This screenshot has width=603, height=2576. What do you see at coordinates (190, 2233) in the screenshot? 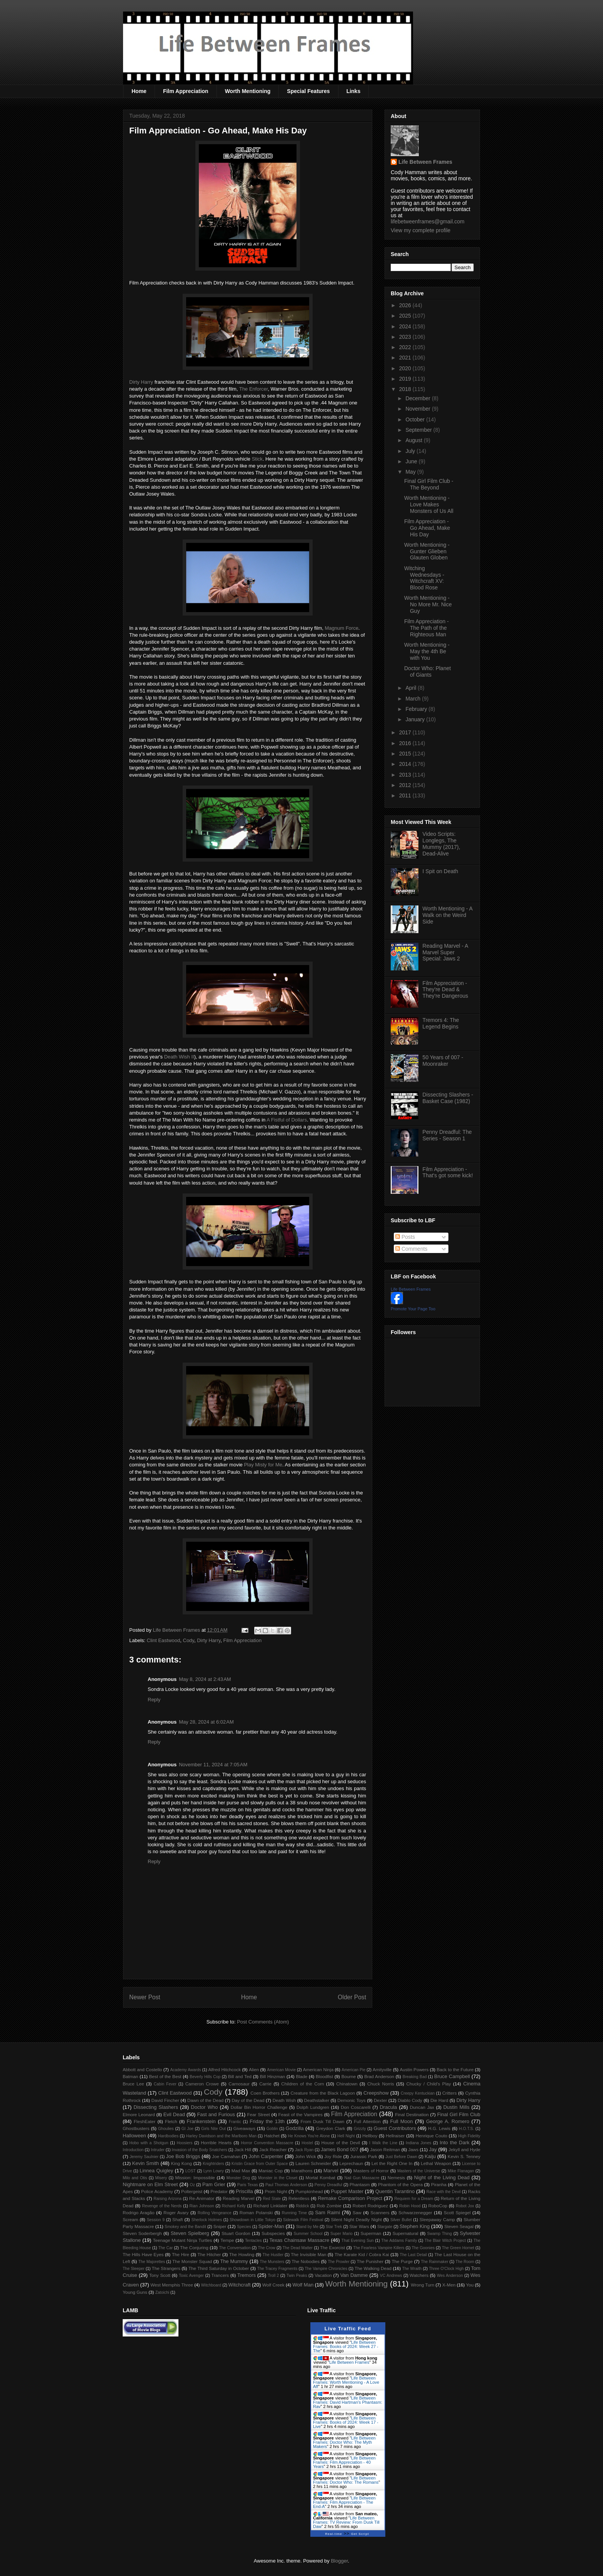
I see `Steven Spielberg` at bounding box center [190, 2233].